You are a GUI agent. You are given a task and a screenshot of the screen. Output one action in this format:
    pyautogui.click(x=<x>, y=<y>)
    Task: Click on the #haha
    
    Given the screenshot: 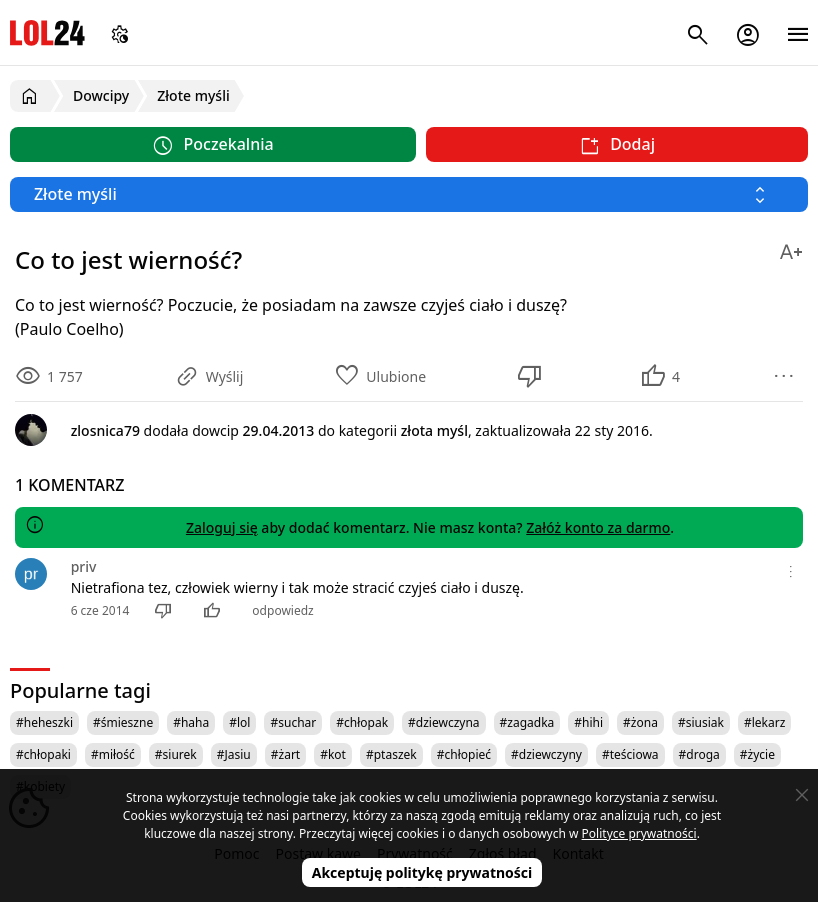 What is the action you would take?
    pyautogui.click(x=191, y=722)
    